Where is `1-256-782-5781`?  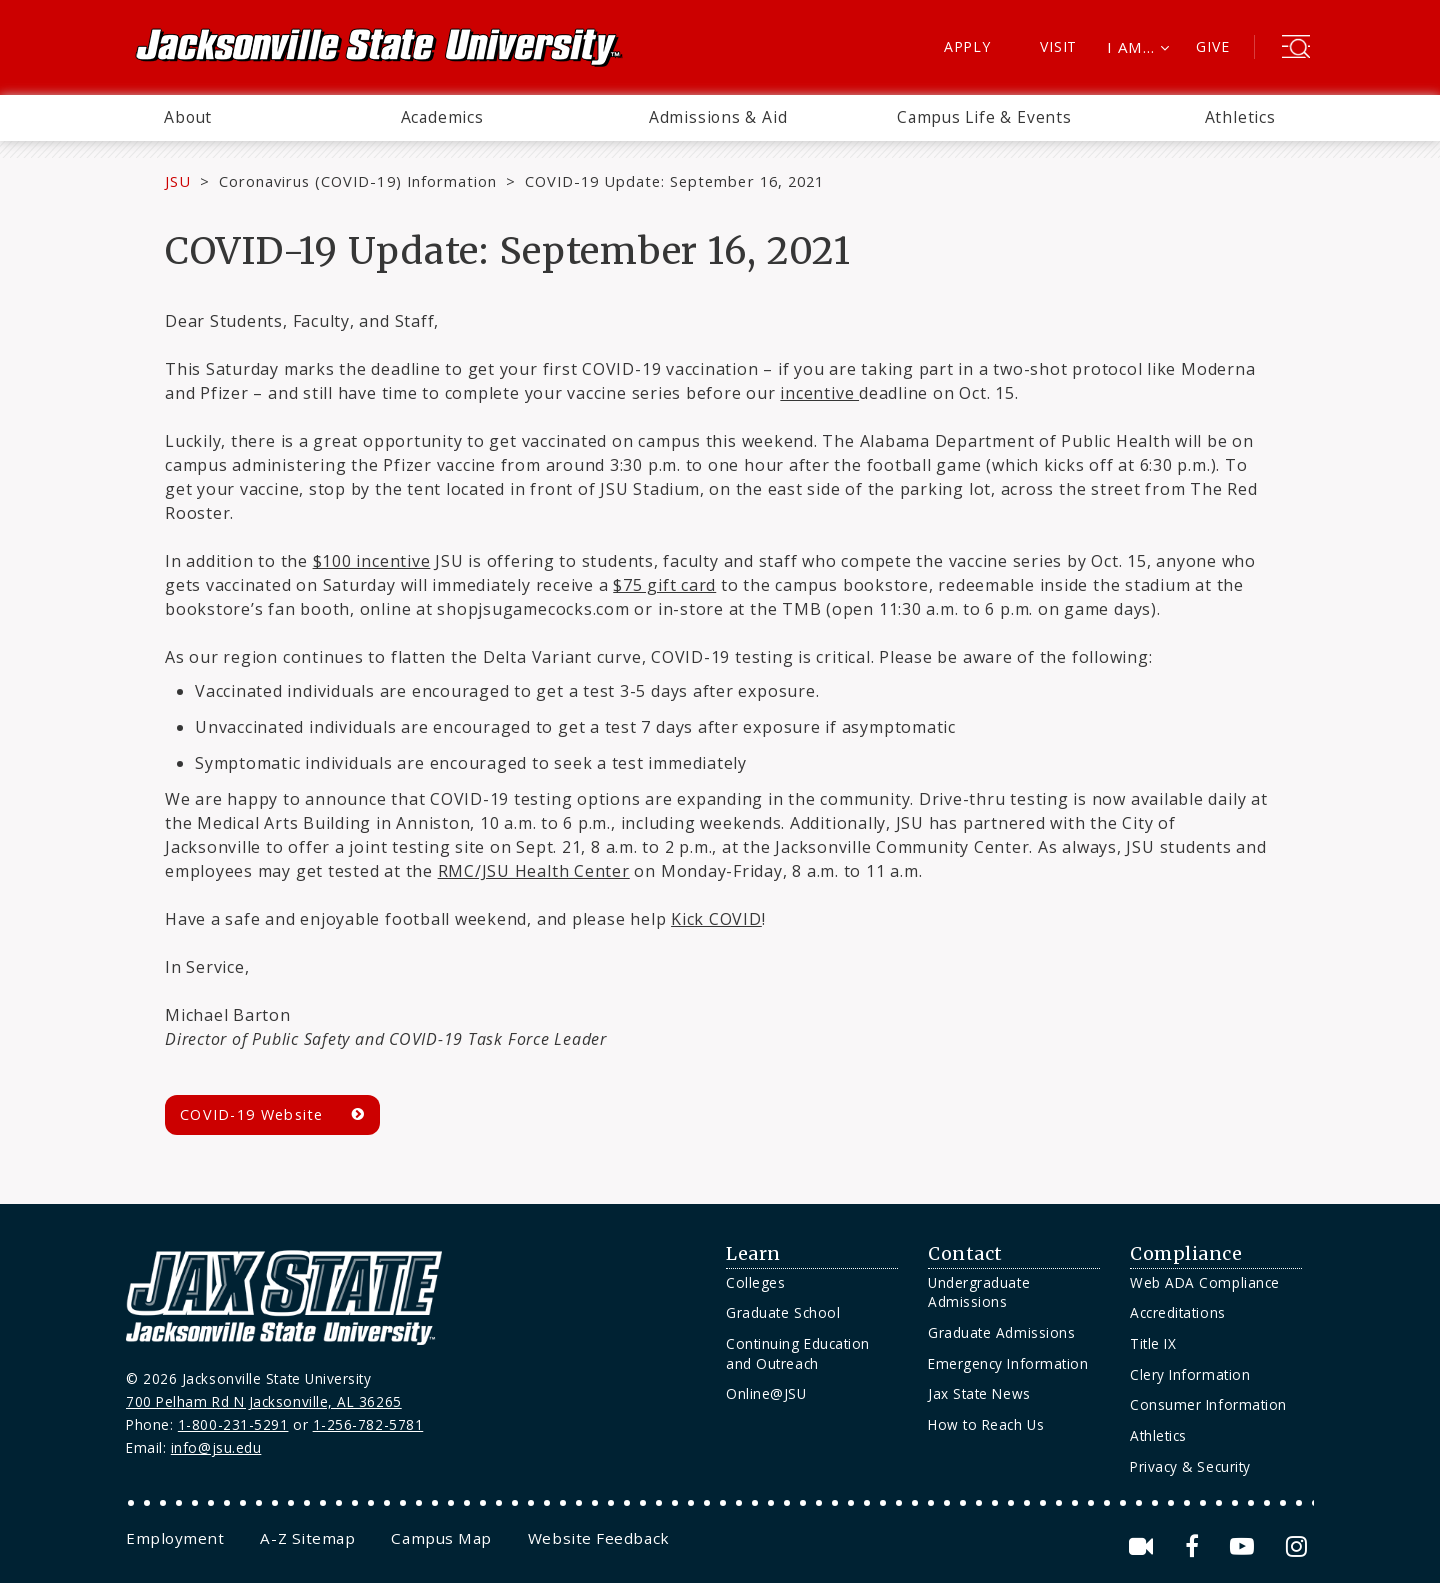
1-256-782-5781 is located at coordinates (368, 1424).